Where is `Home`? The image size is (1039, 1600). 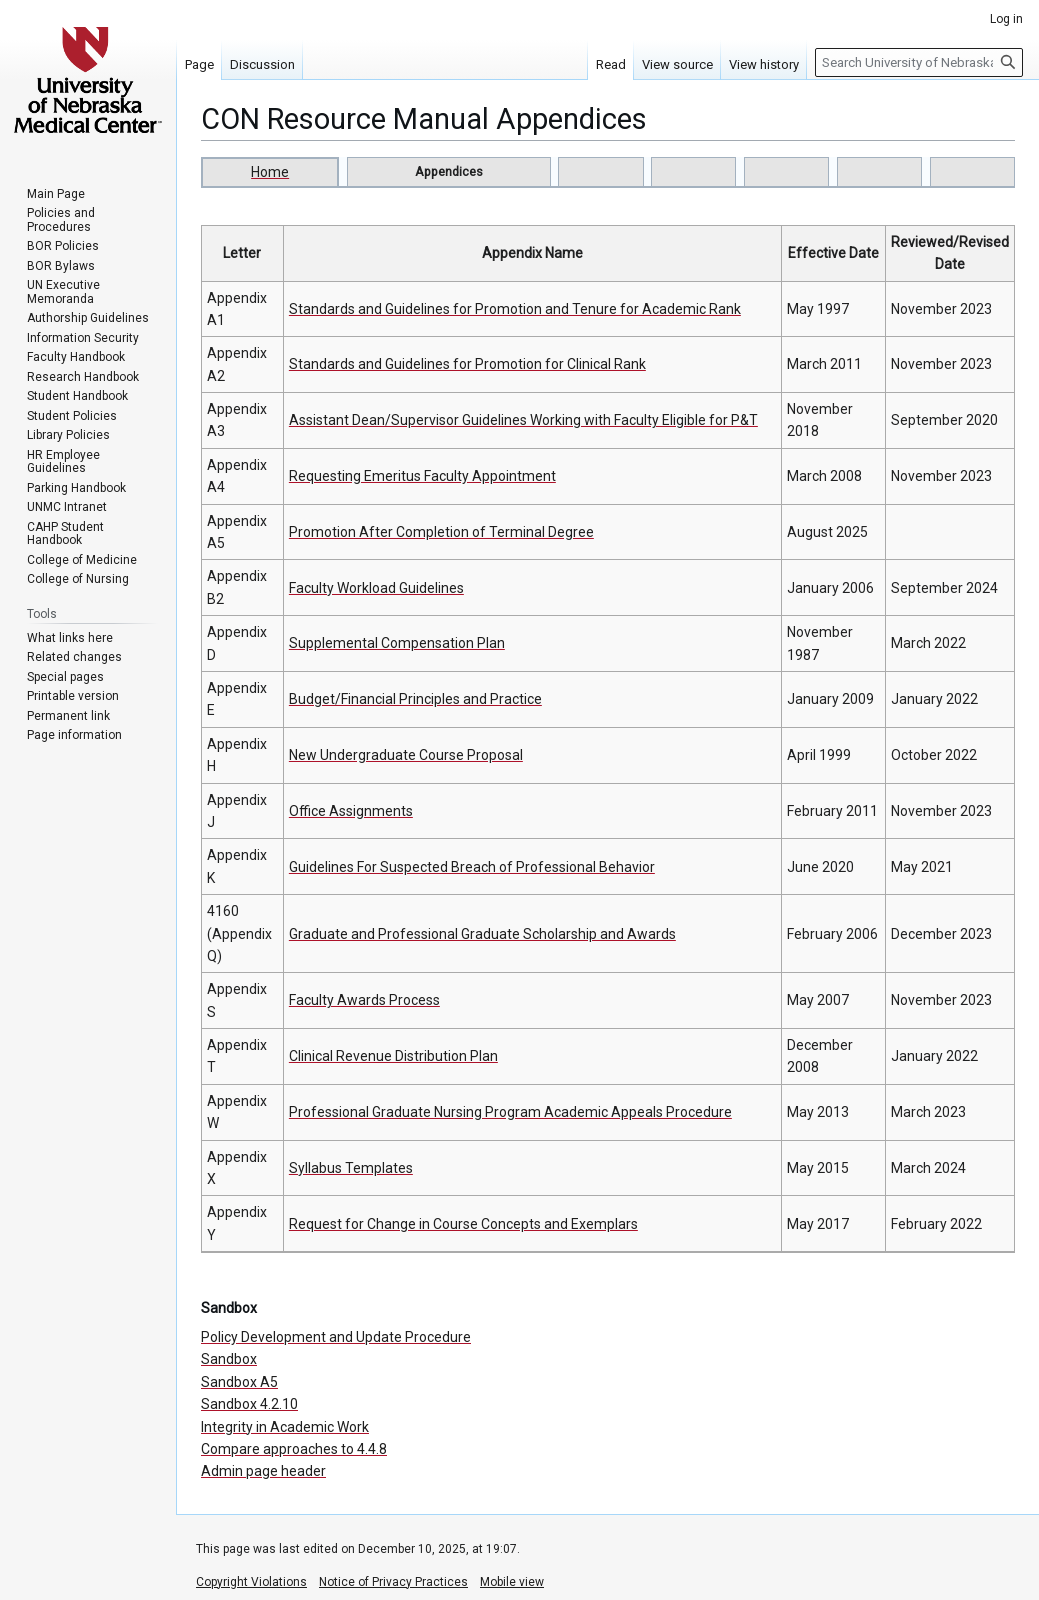
Home is located at coordinates (270, 172).